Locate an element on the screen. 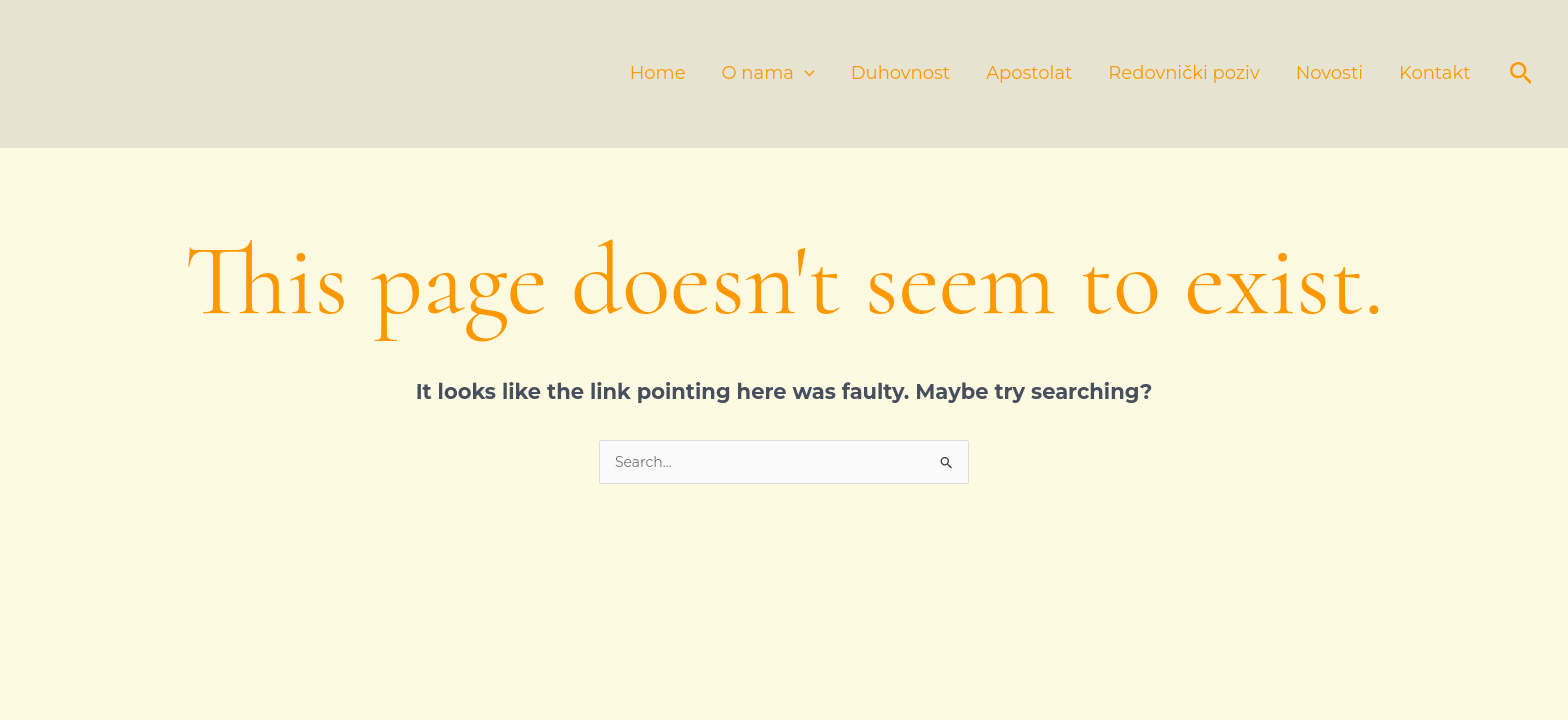 The height and width of the screenshot is (720, 1568). O nama is located at coordinates (768, 73).